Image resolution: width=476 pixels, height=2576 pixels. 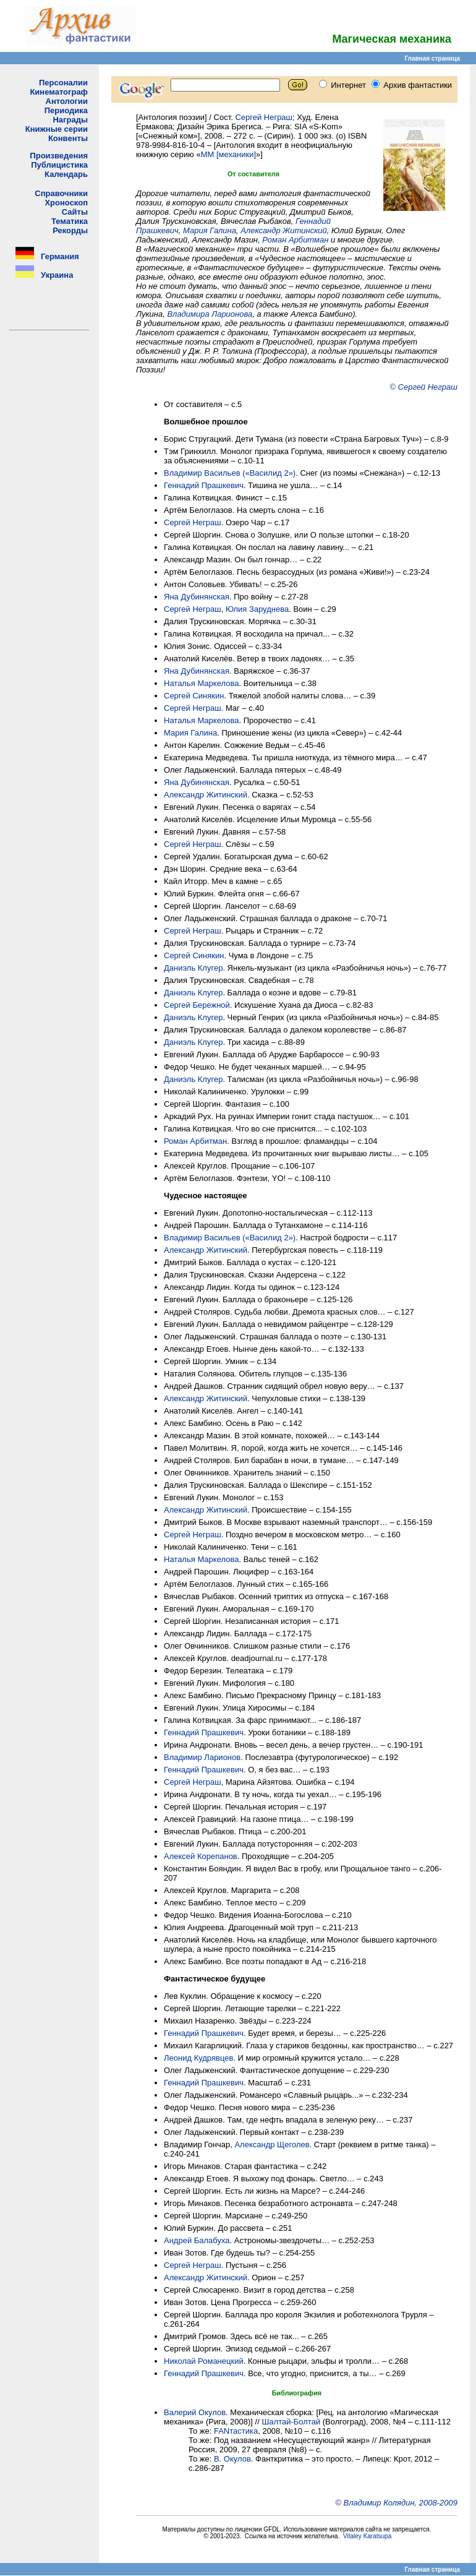 I want to click on Геннадий Прашкевич, so click(x=204, y=485).